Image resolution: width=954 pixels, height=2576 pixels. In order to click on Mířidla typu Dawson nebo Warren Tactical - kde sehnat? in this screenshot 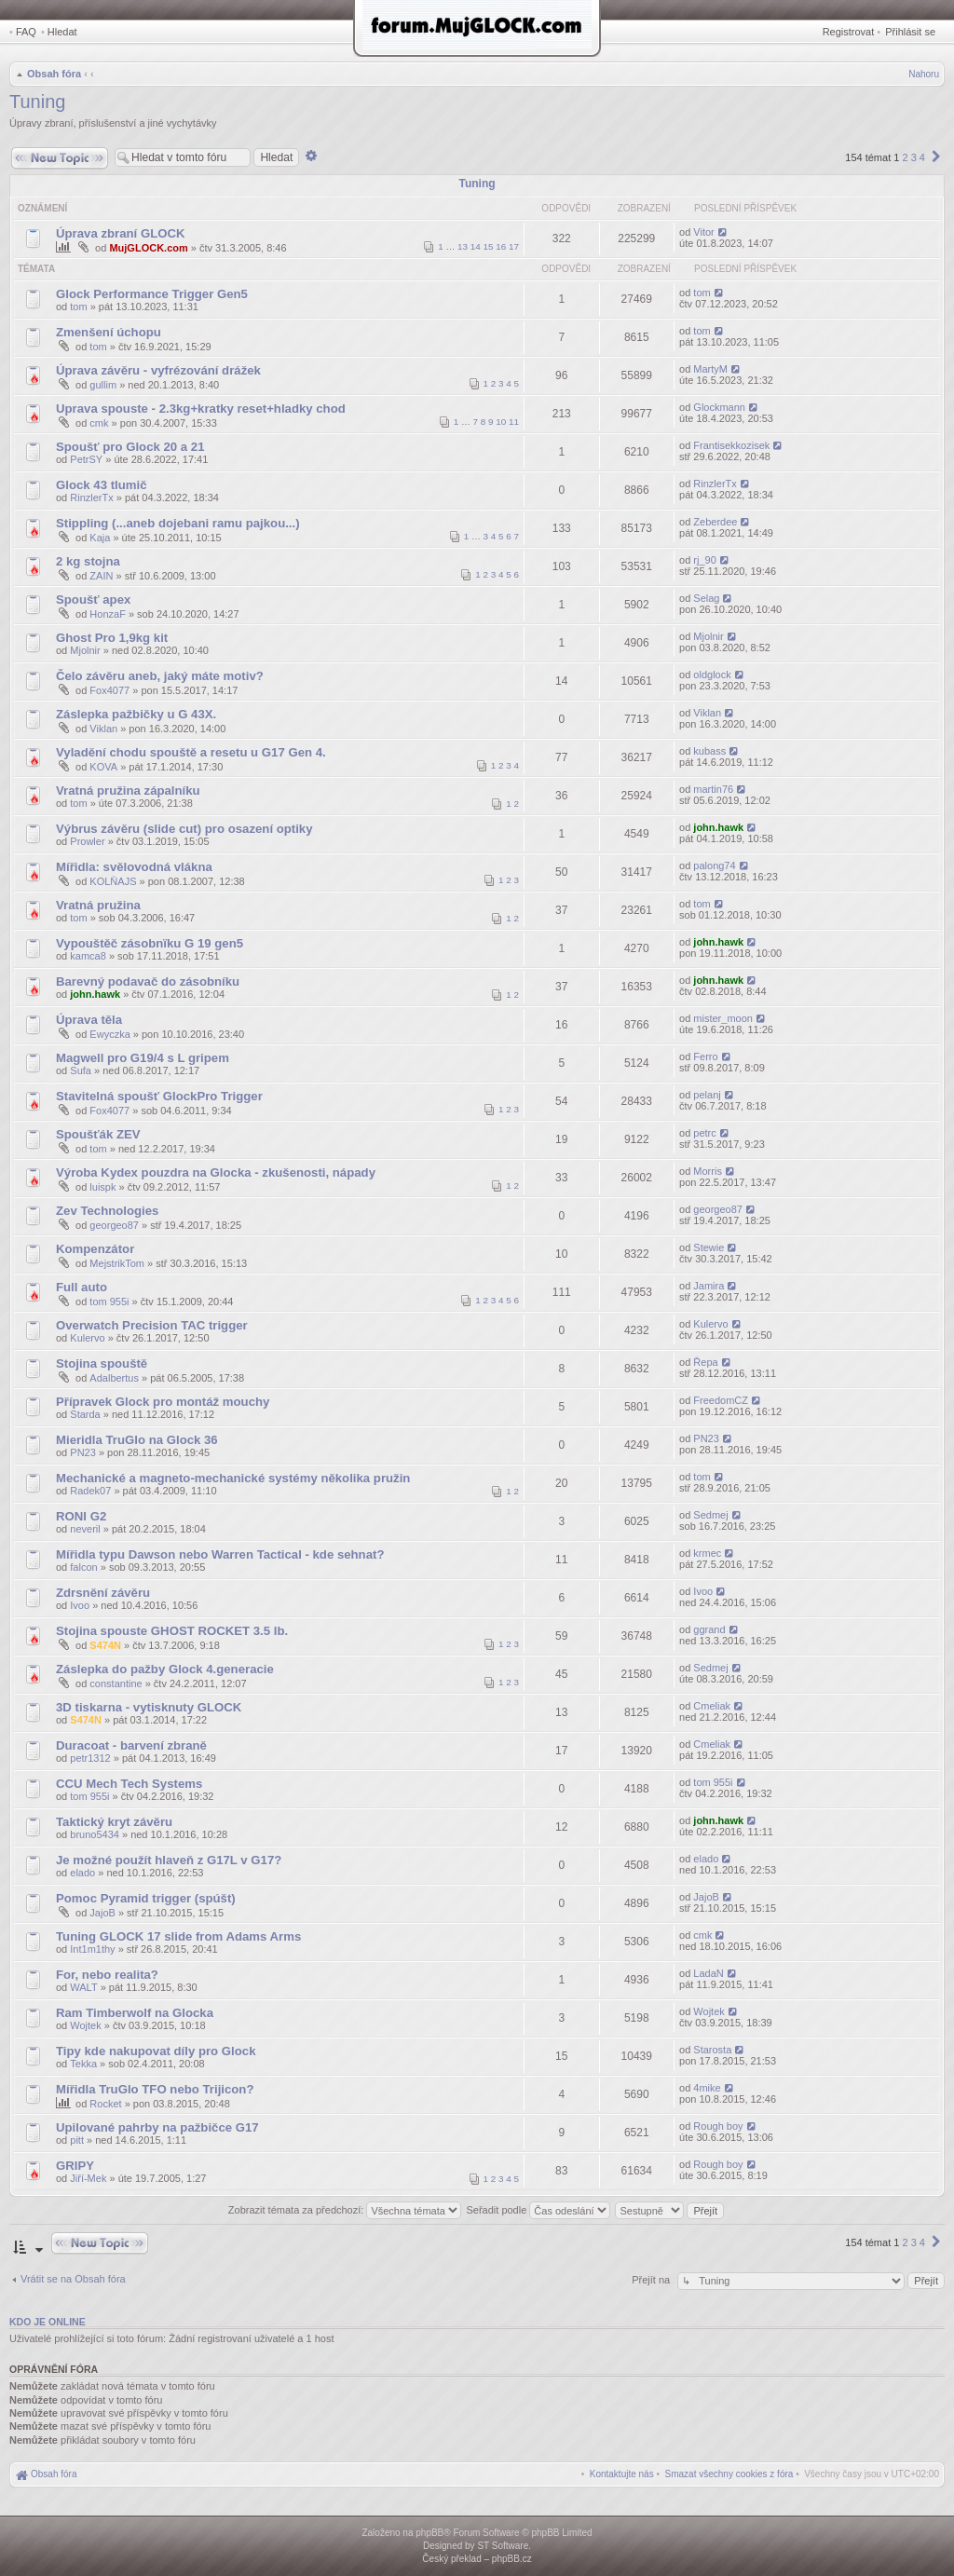, I will do `click(220, 1554)`.